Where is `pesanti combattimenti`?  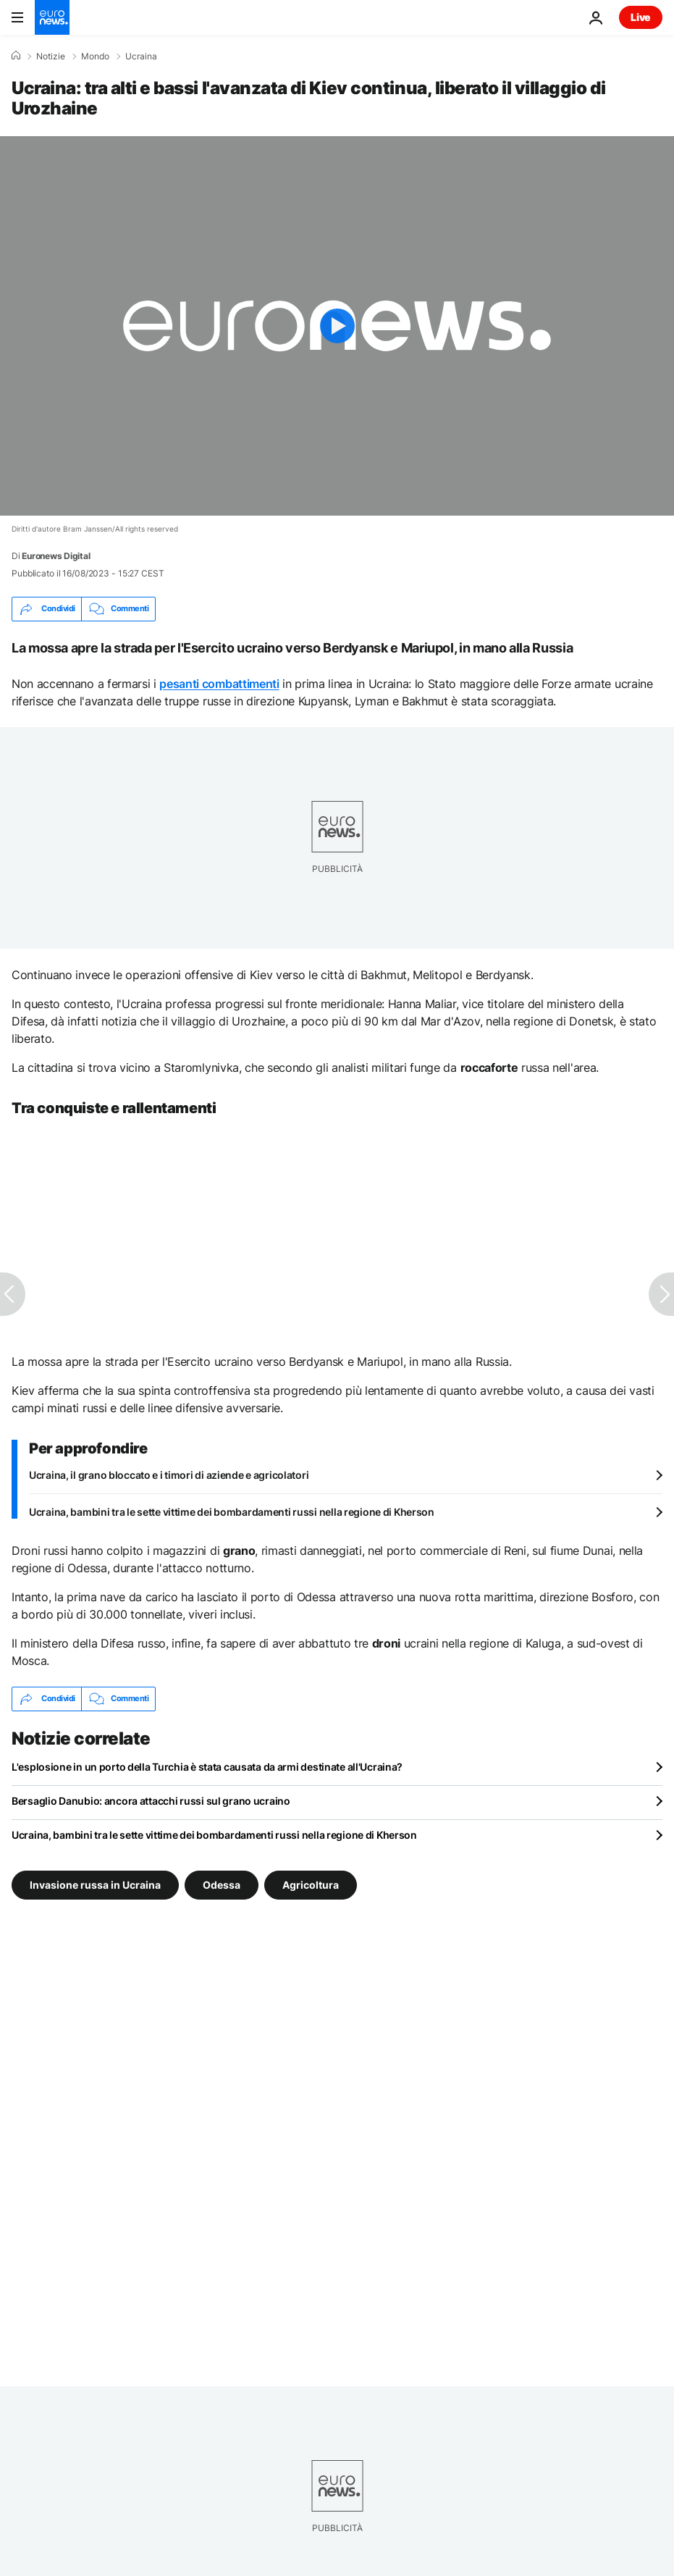 pesanti combattimenti is located at coordinates (219, 683).